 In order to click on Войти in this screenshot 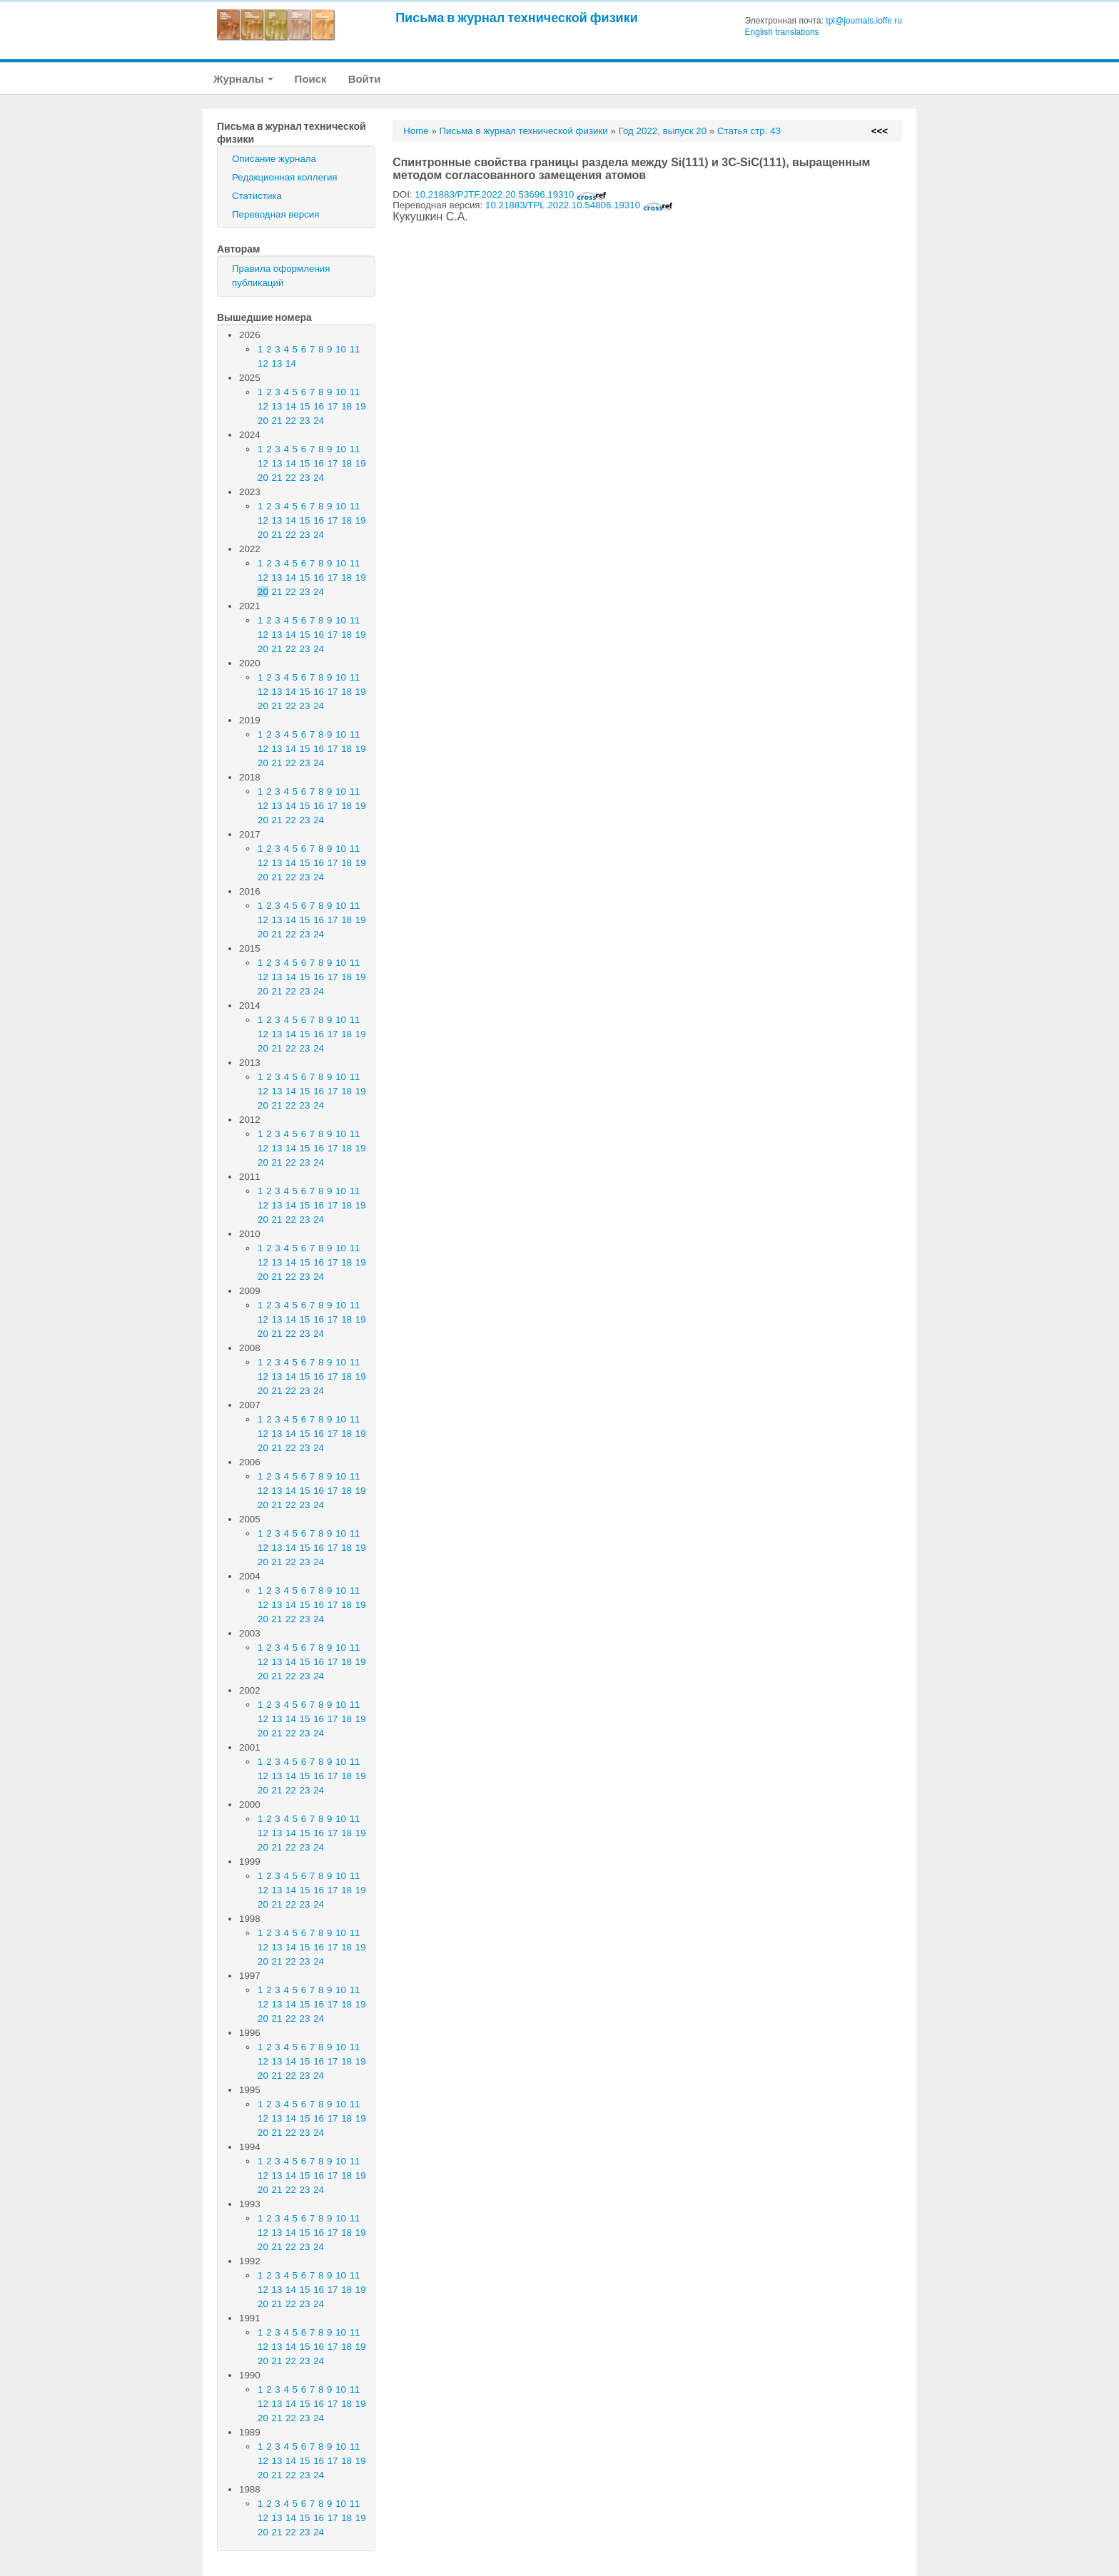, I will do `click(364, 79)`.